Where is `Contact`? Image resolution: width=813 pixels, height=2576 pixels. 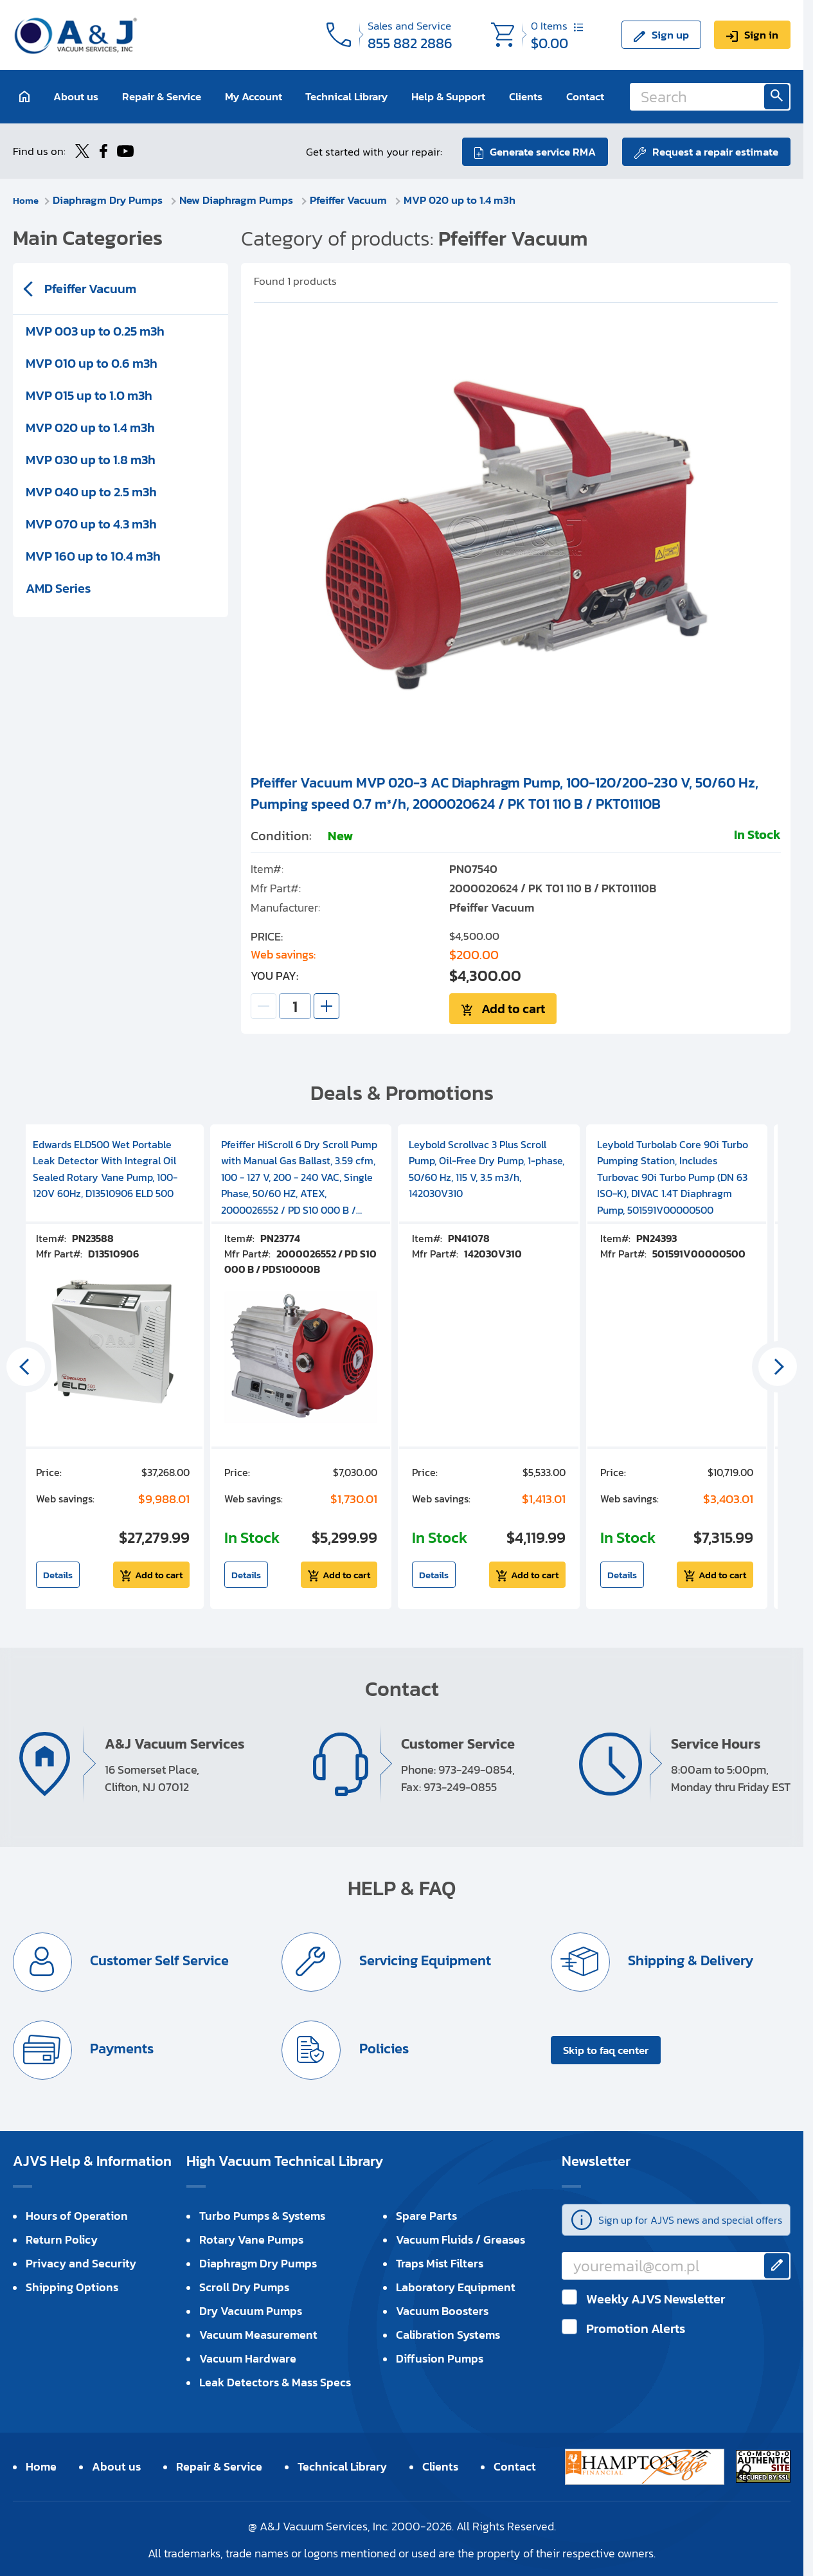
Contact is located at coordinates (585, 96).